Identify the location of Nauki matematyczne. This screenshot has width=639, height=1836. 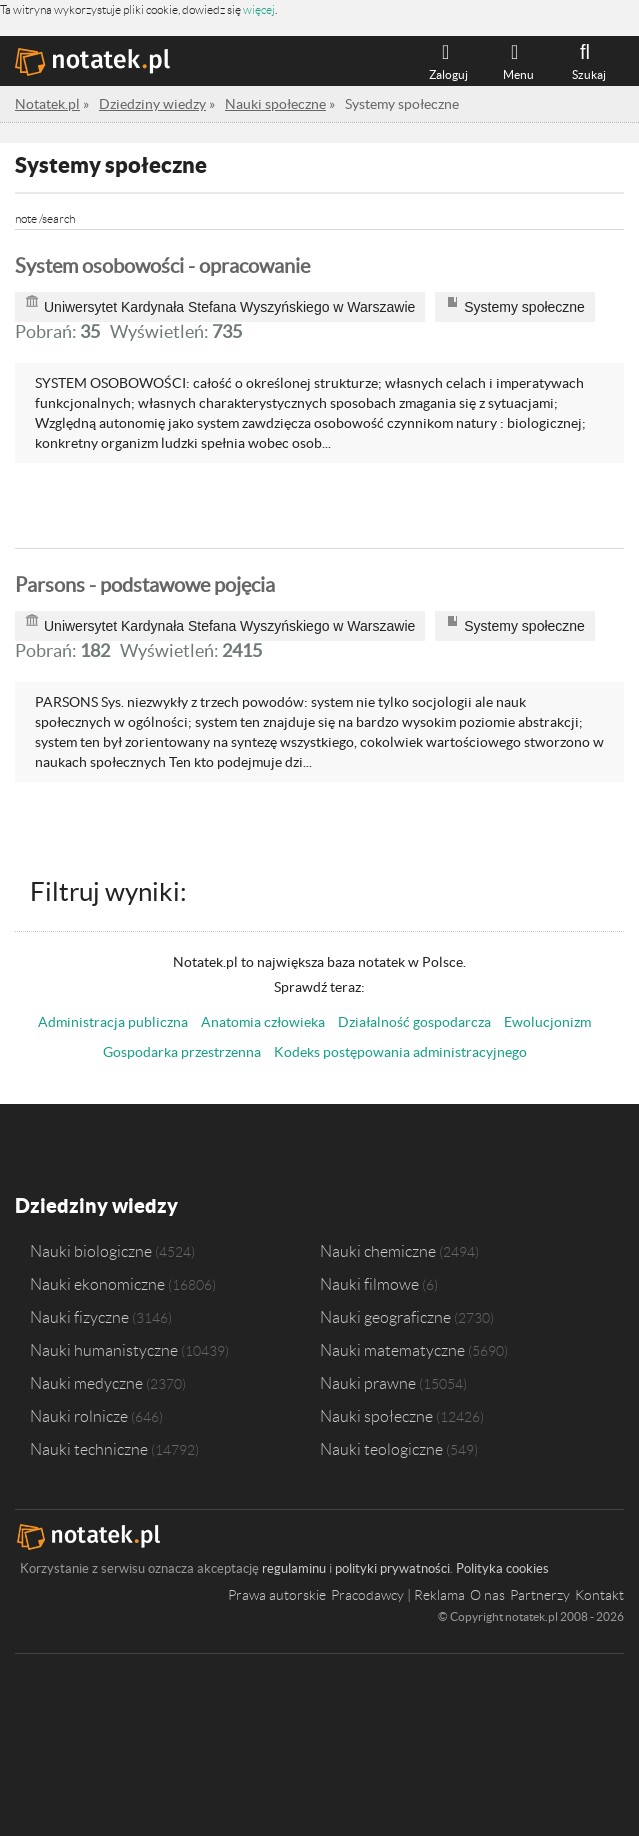
(392, 1350).